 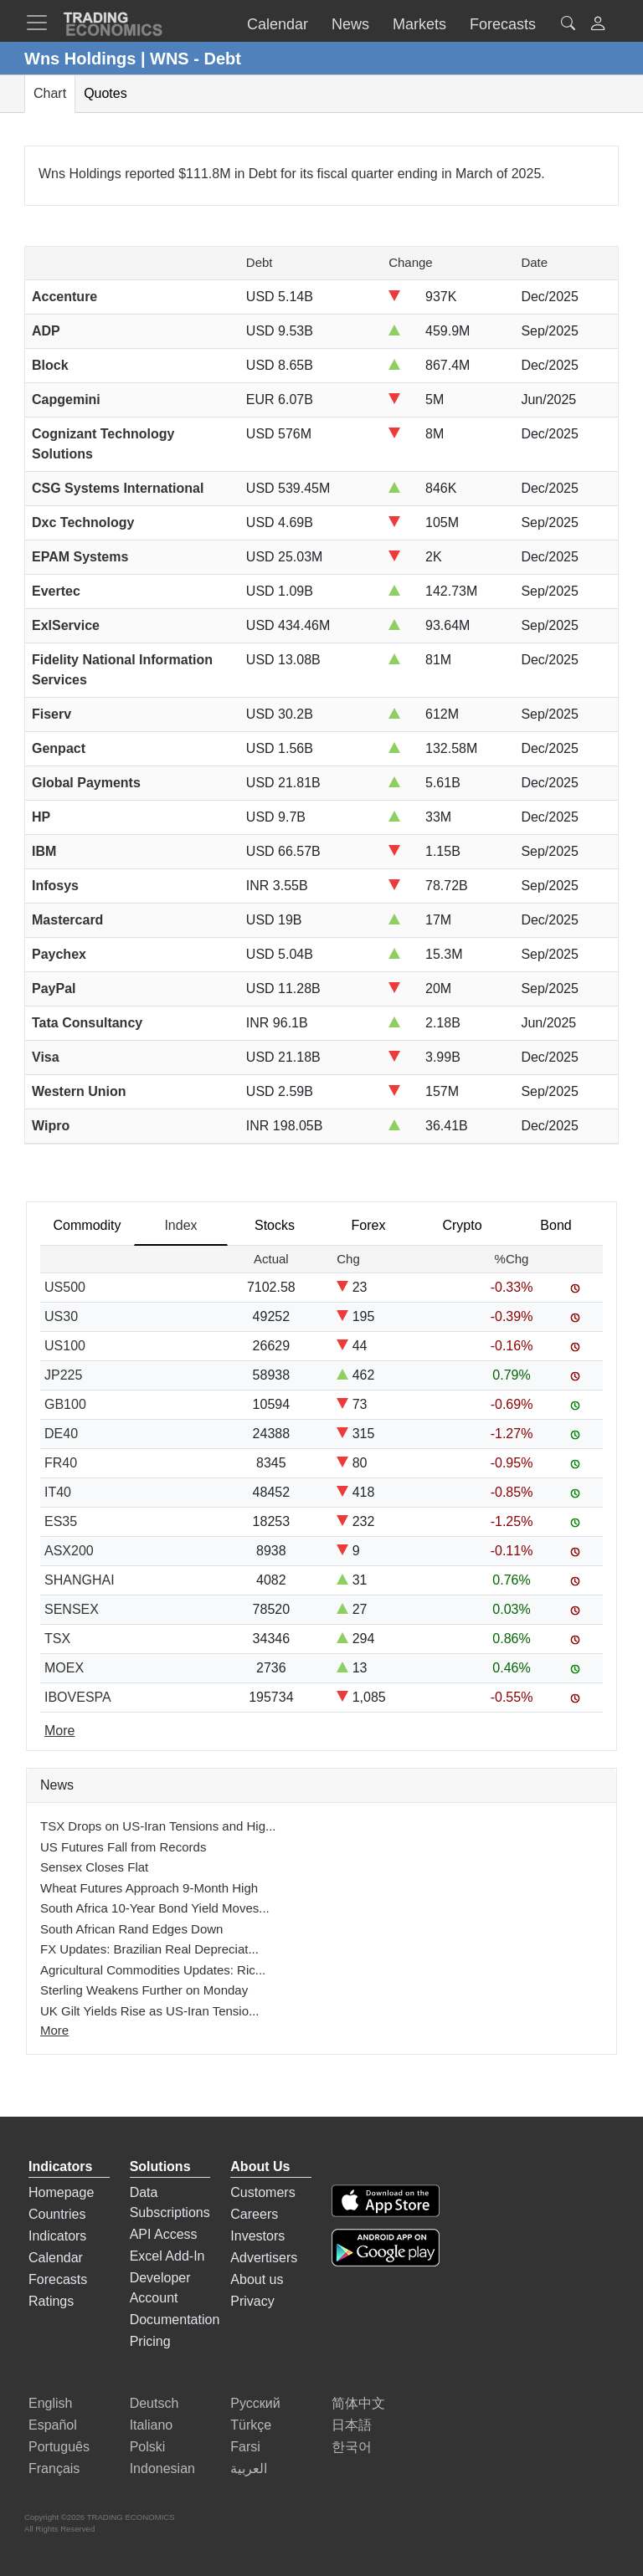 What do you see at coordinates (87, 1225) in the screenshot?
I see `Commodity [tab]` at bounding box center [87, 1225].